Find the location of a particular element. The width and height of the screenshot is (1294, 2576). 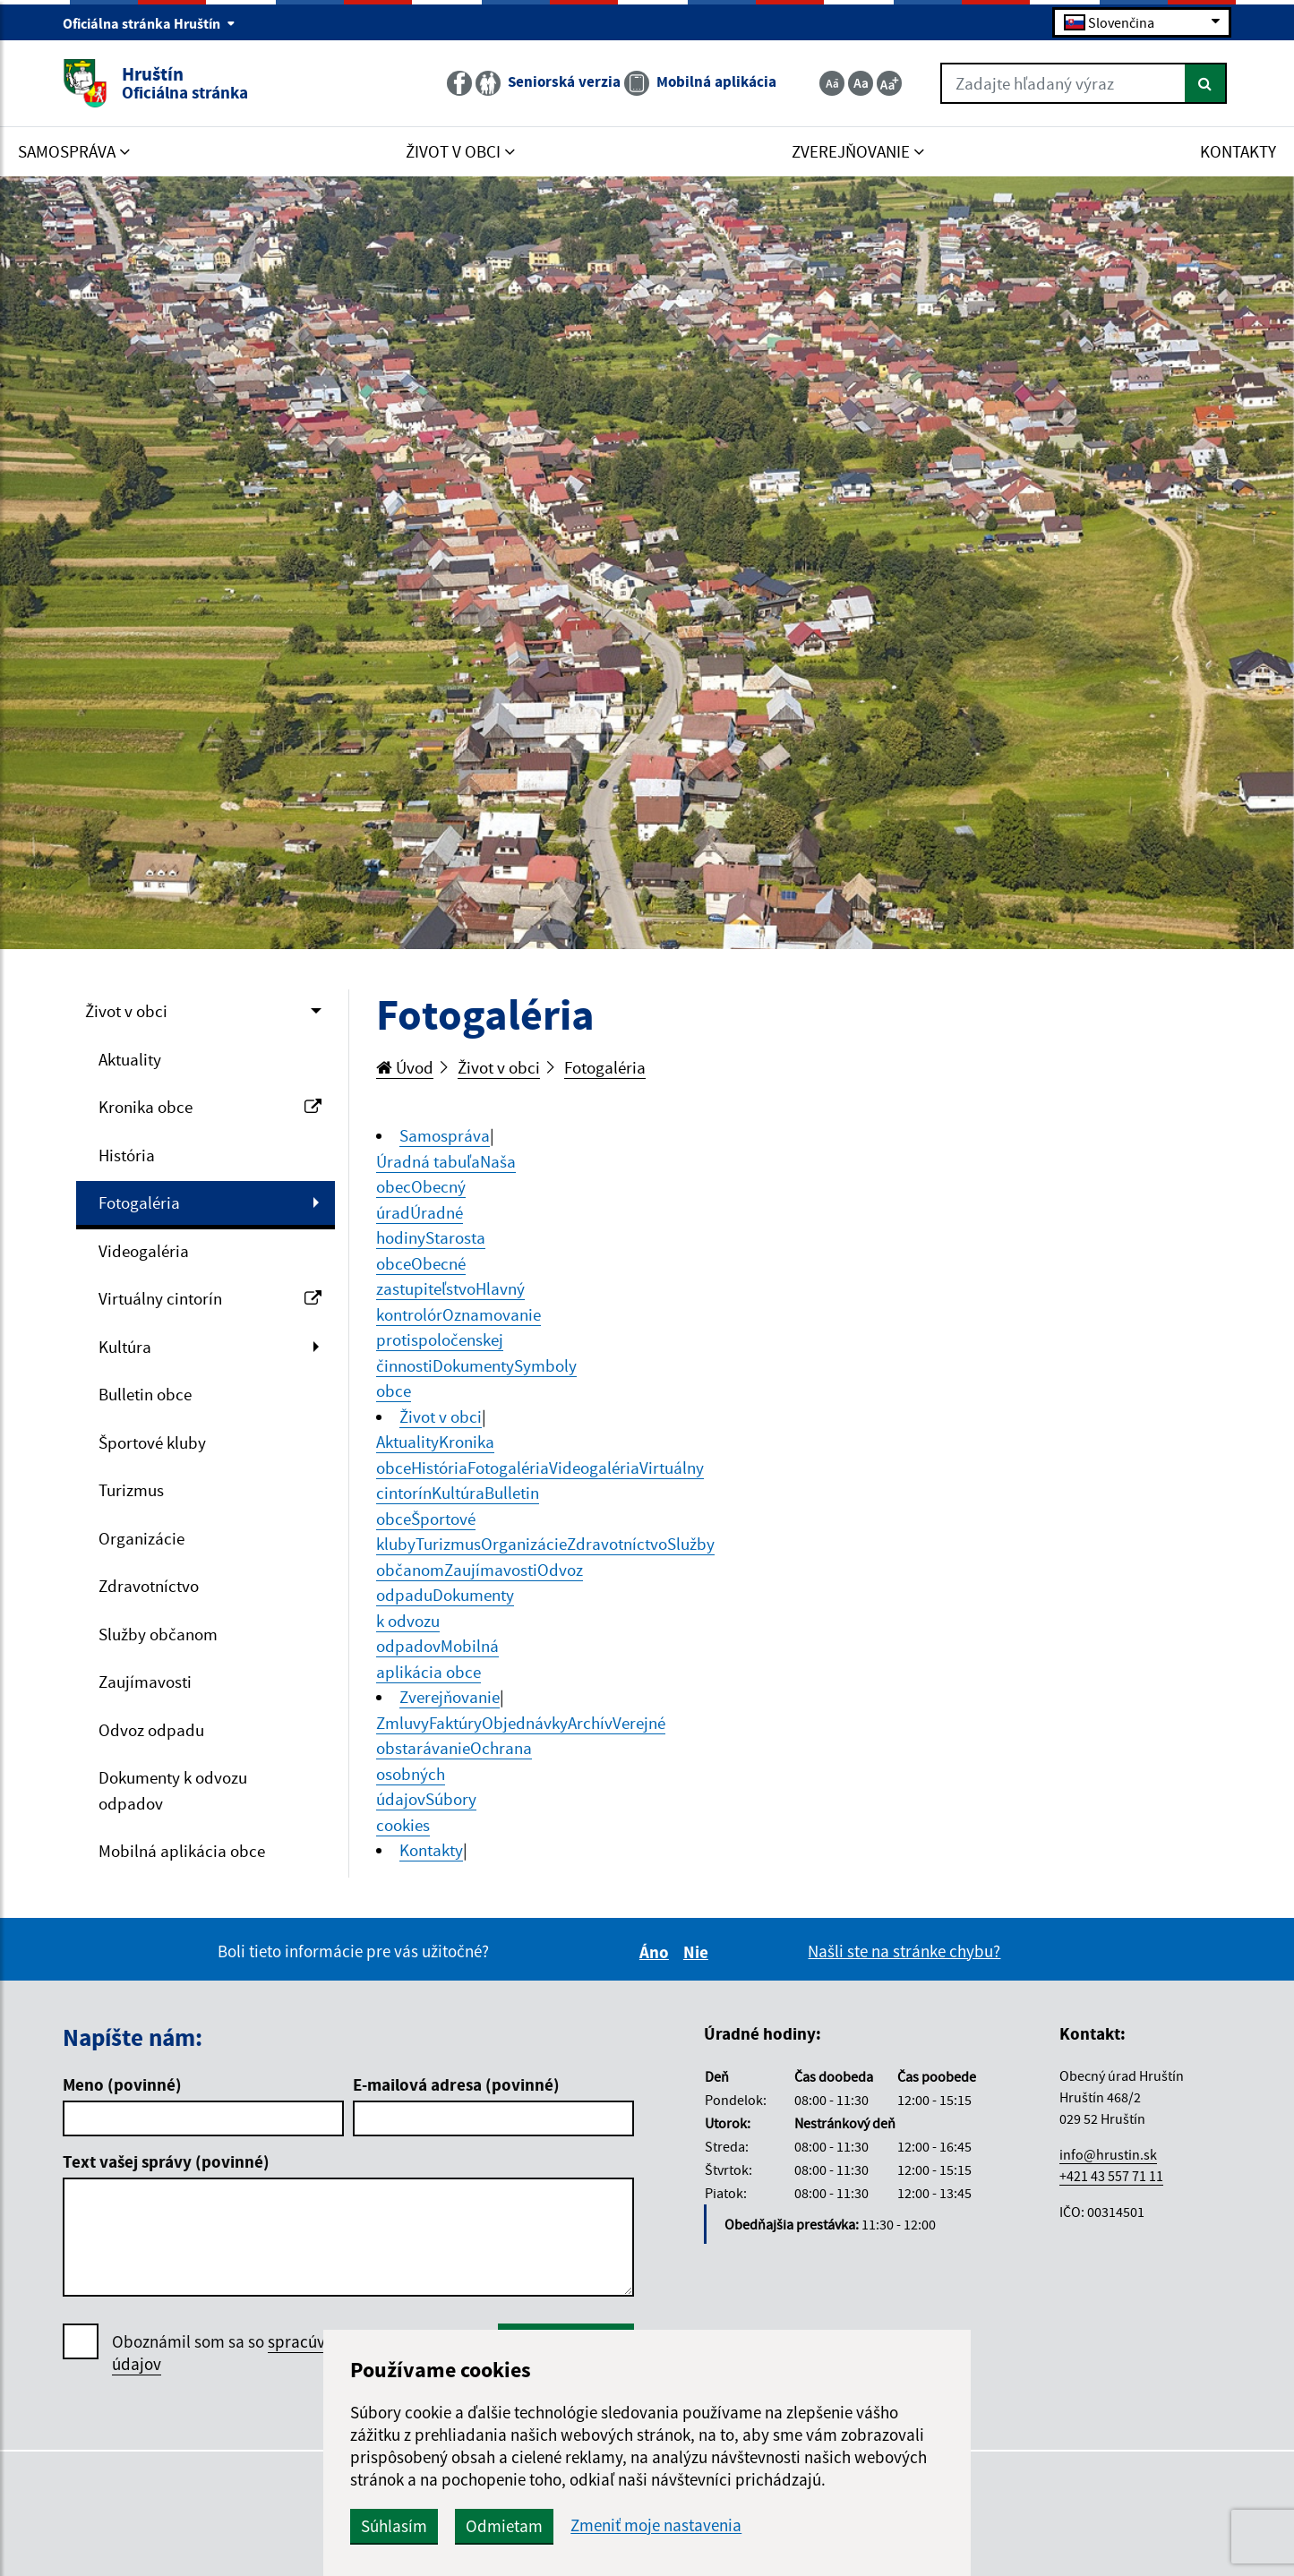

info@hrustin.sk is located at coordinates (1108, 2154).